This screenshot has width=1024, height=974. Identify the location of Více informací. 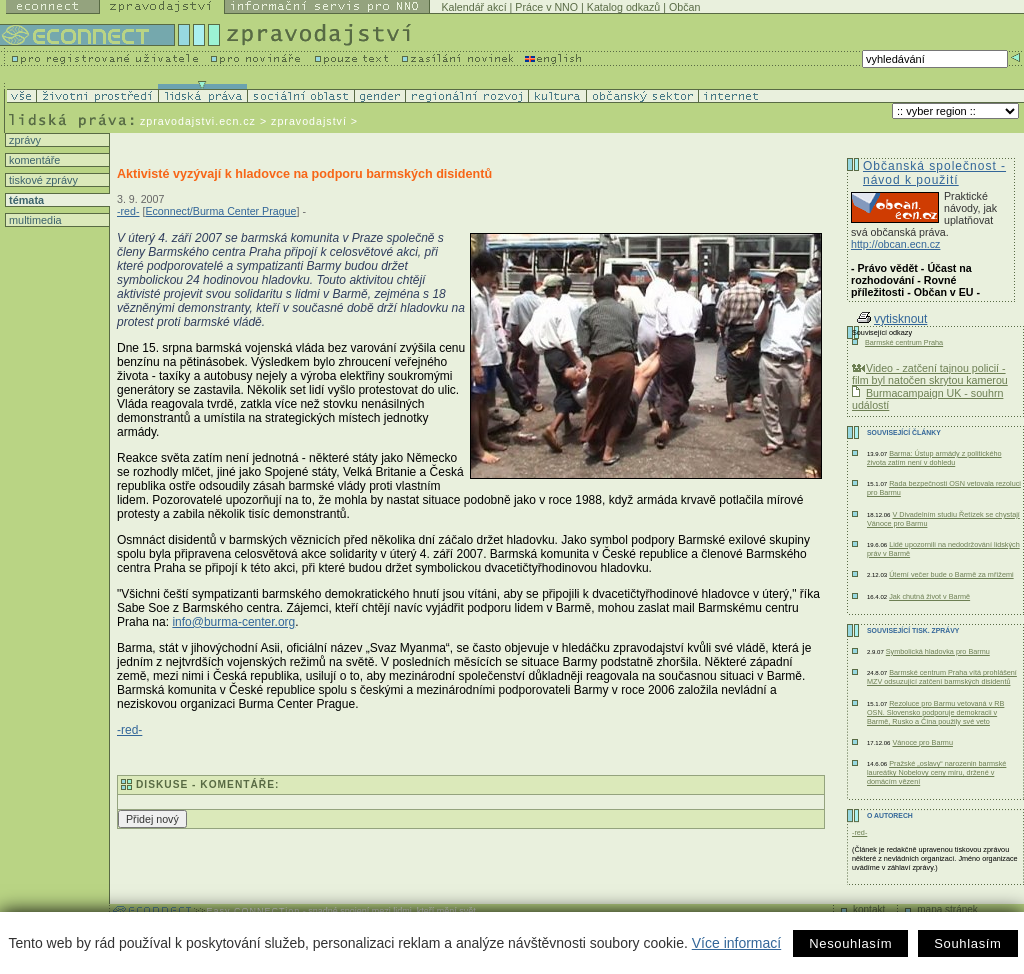
(736, 943).